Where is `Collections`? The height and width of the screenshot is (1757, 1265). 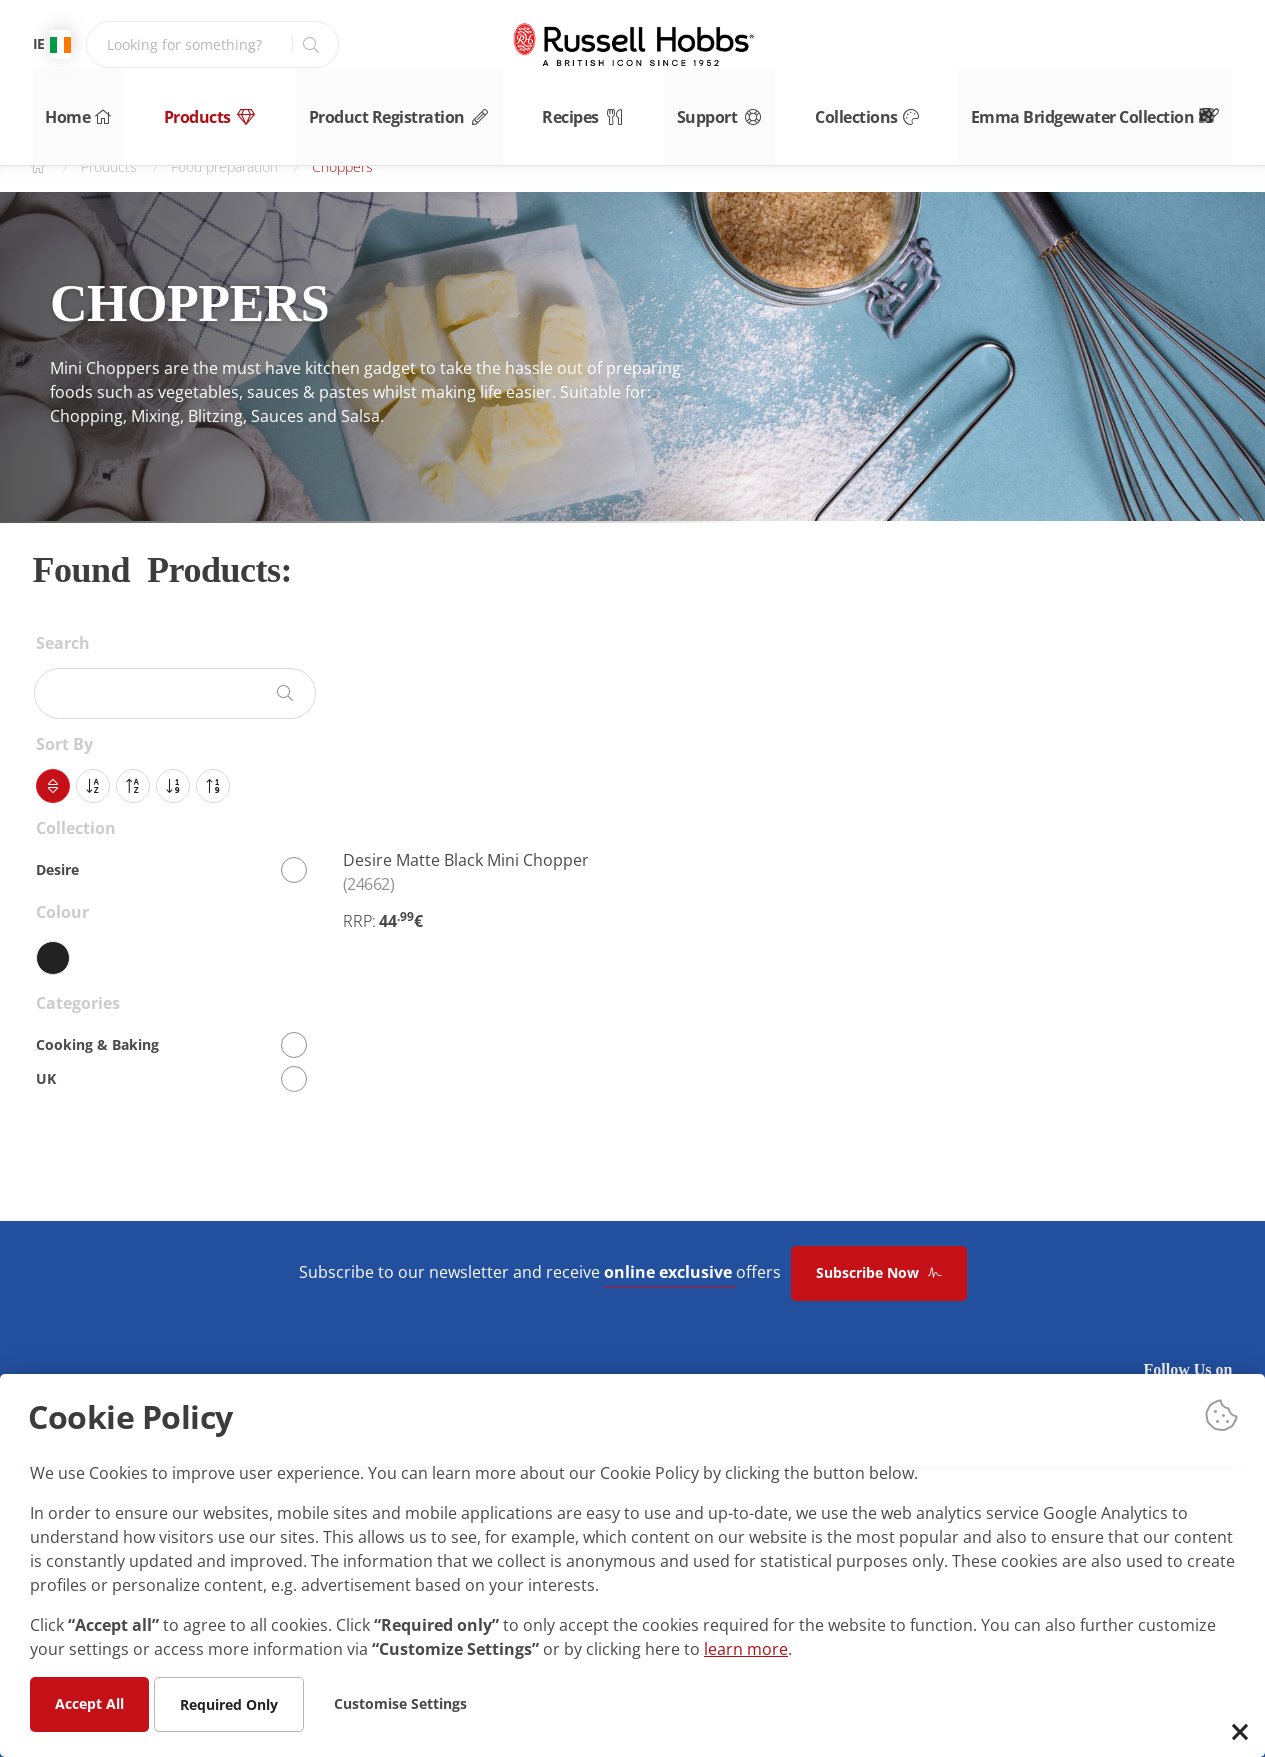 Collections is located at coordinates (897, 108).